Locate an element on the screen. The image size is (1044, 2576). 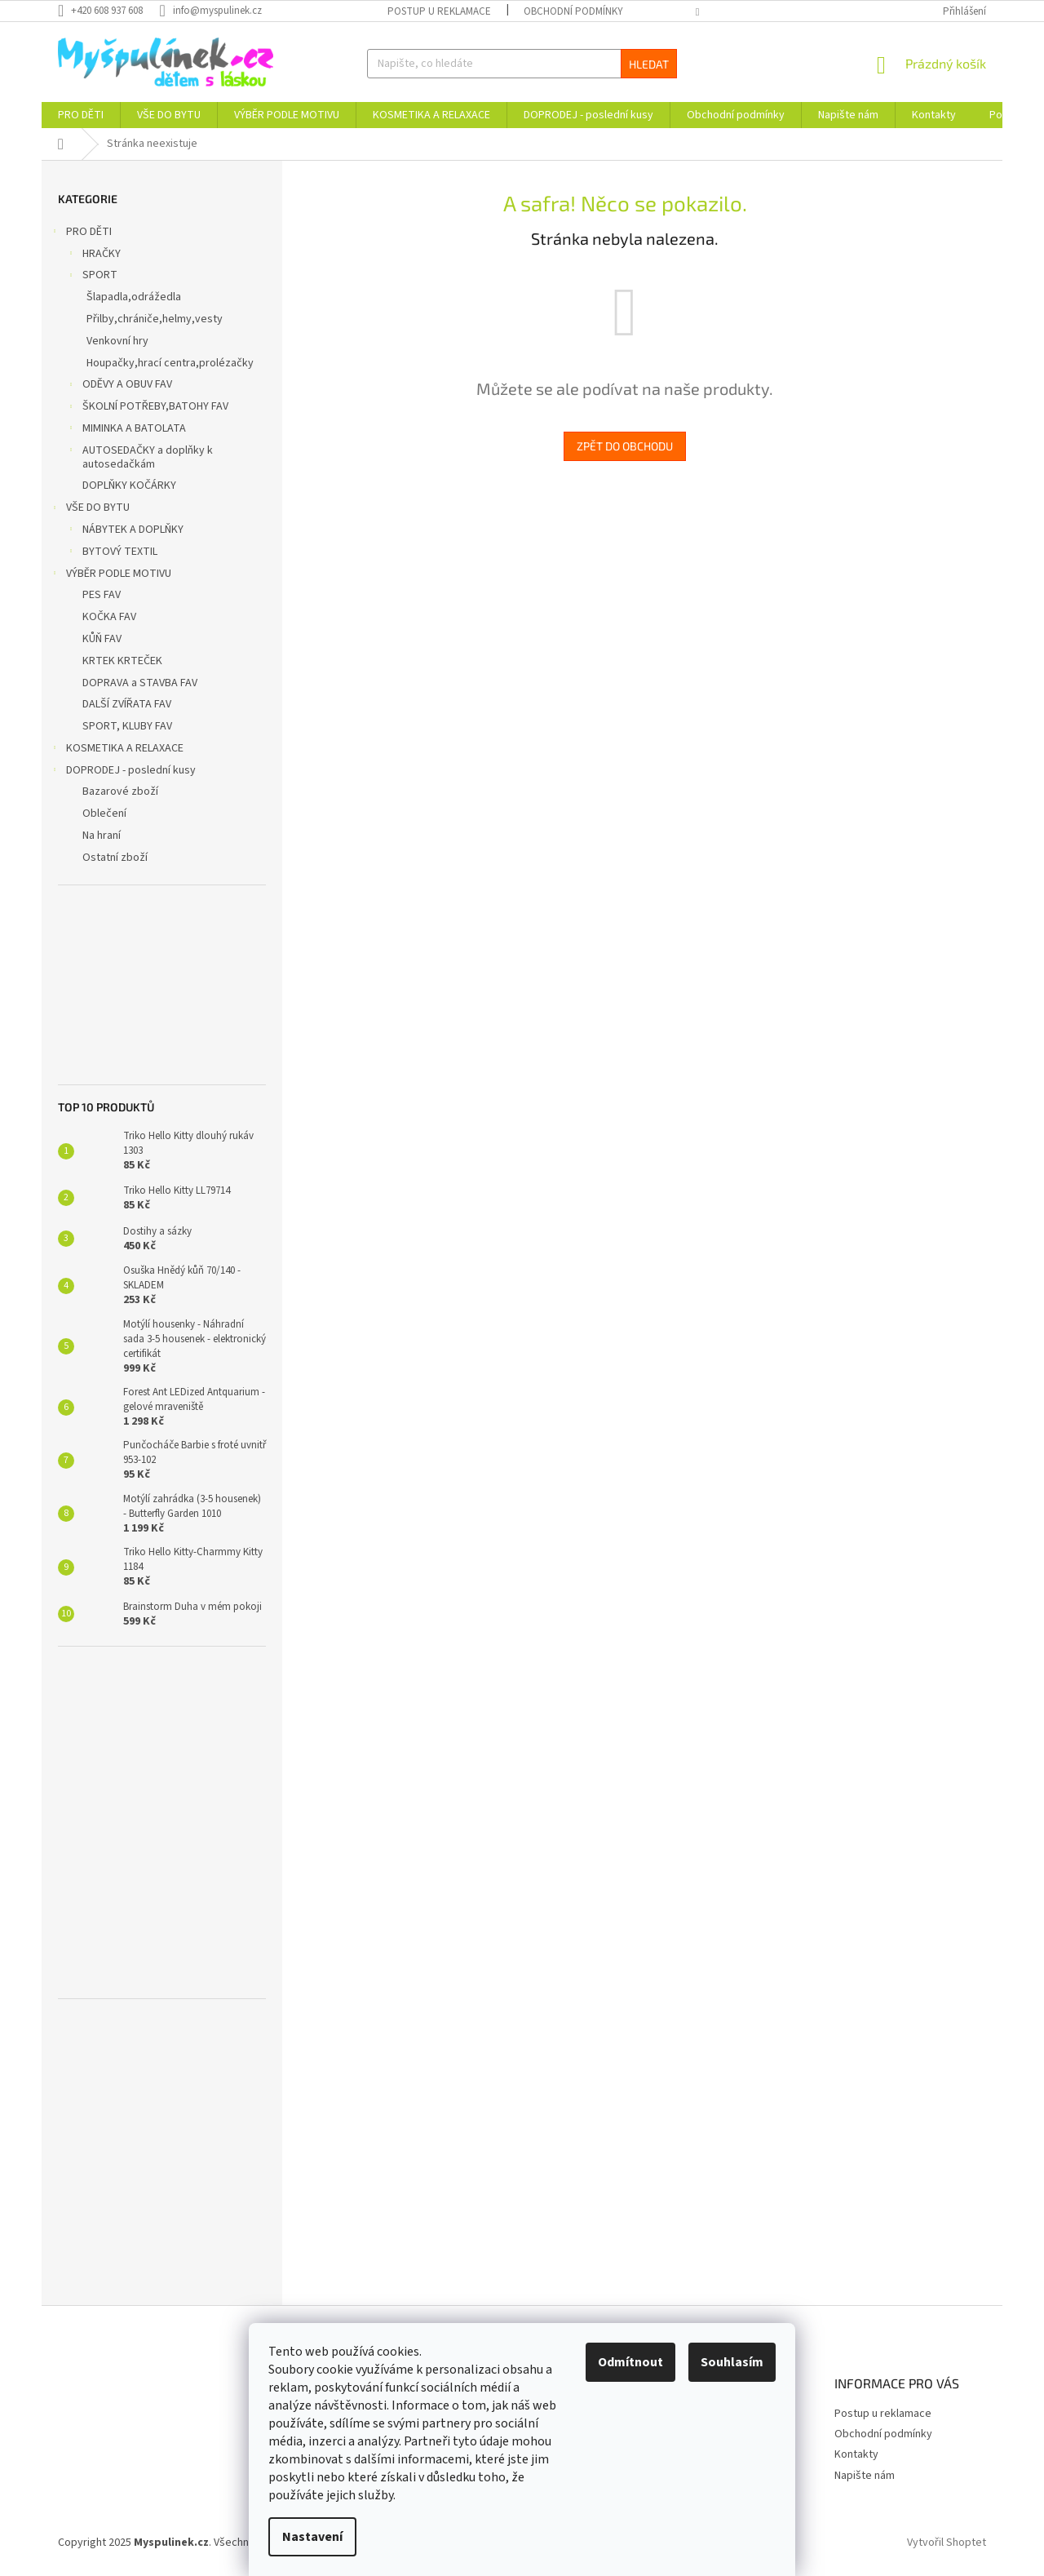
Hledat is located at coordinates (649, 64).